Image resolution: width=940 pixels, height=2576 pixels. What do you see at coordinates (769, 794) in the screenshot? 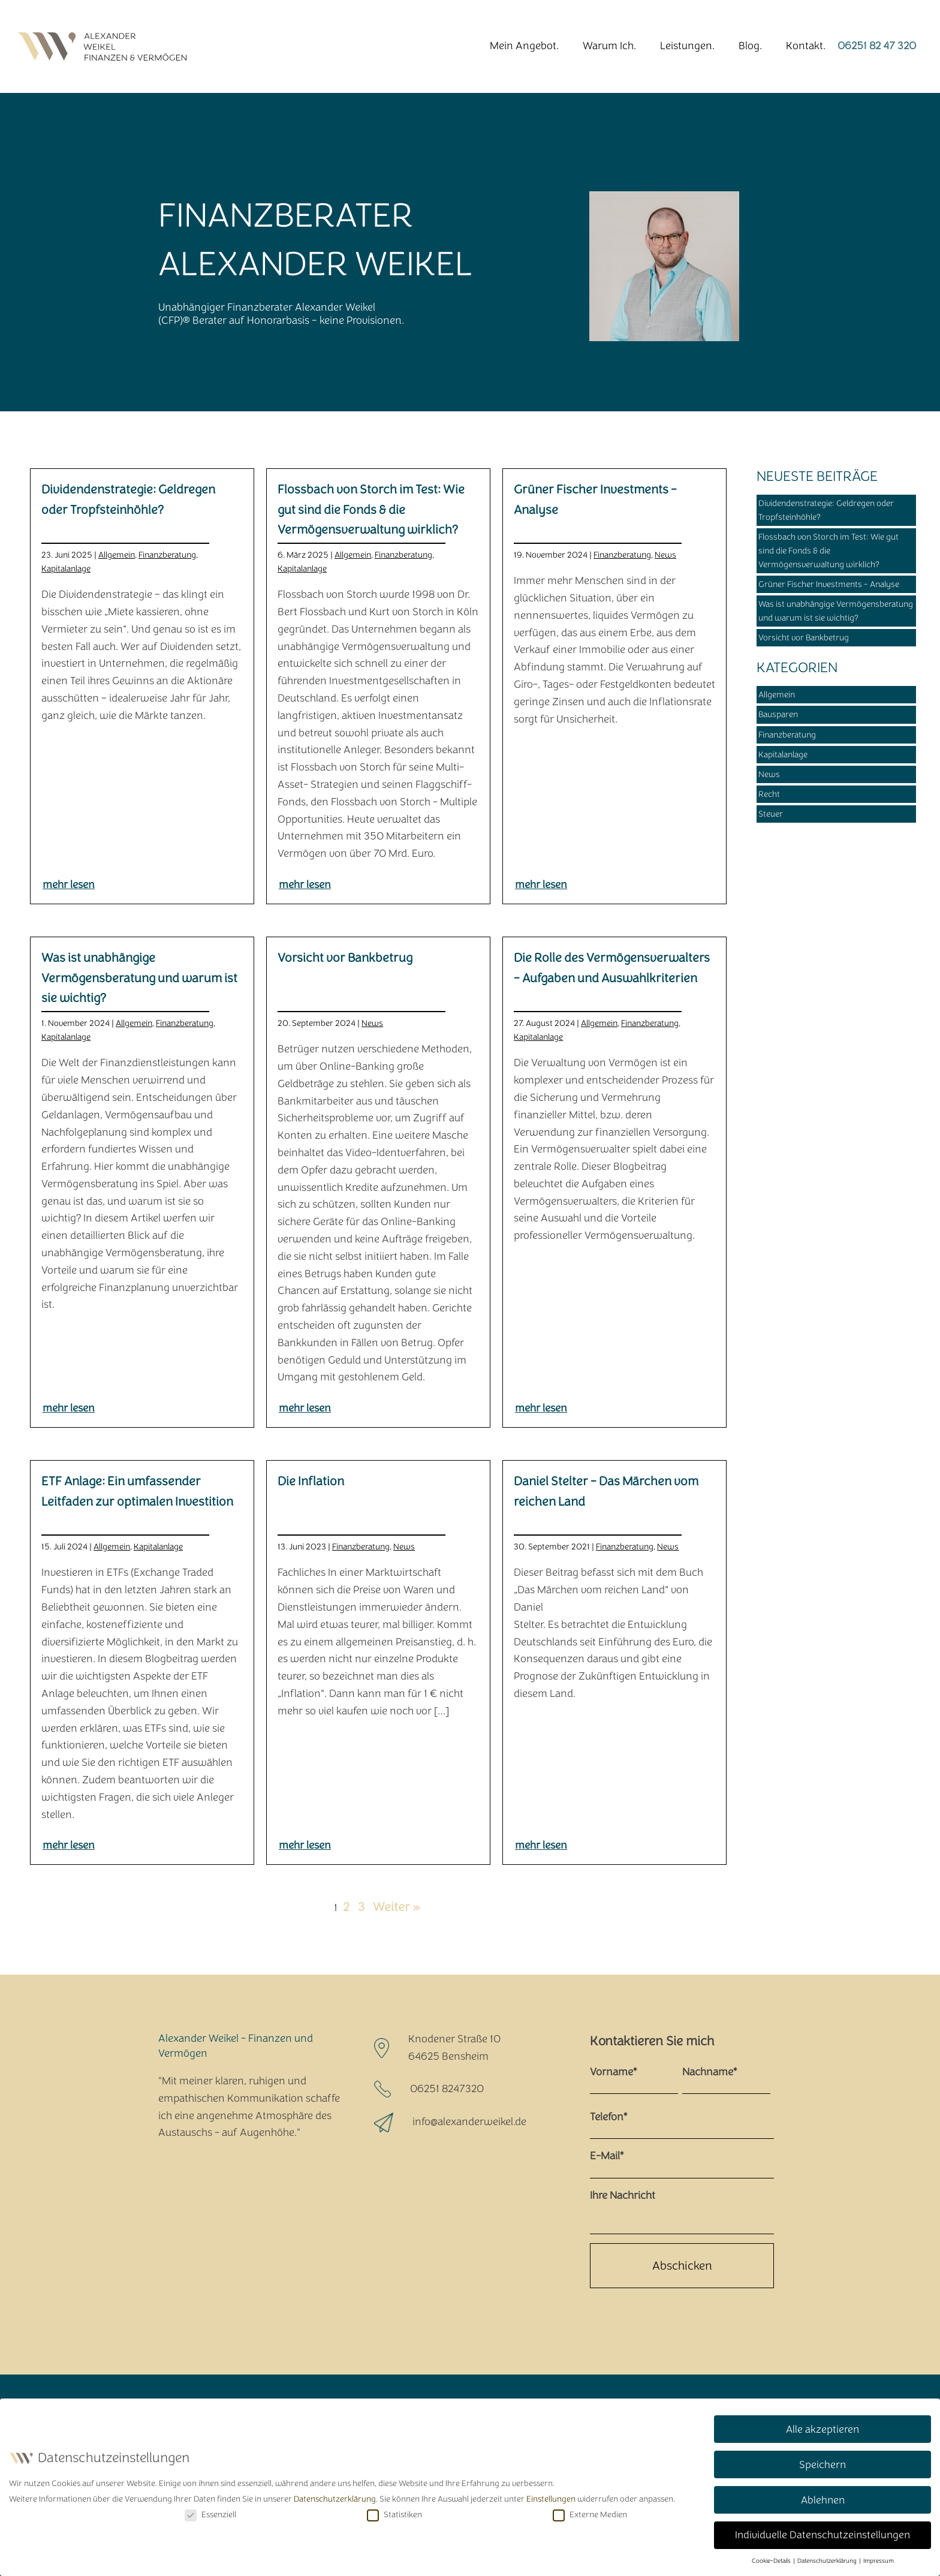
I see `Recht` at bounding box center [769, 794].